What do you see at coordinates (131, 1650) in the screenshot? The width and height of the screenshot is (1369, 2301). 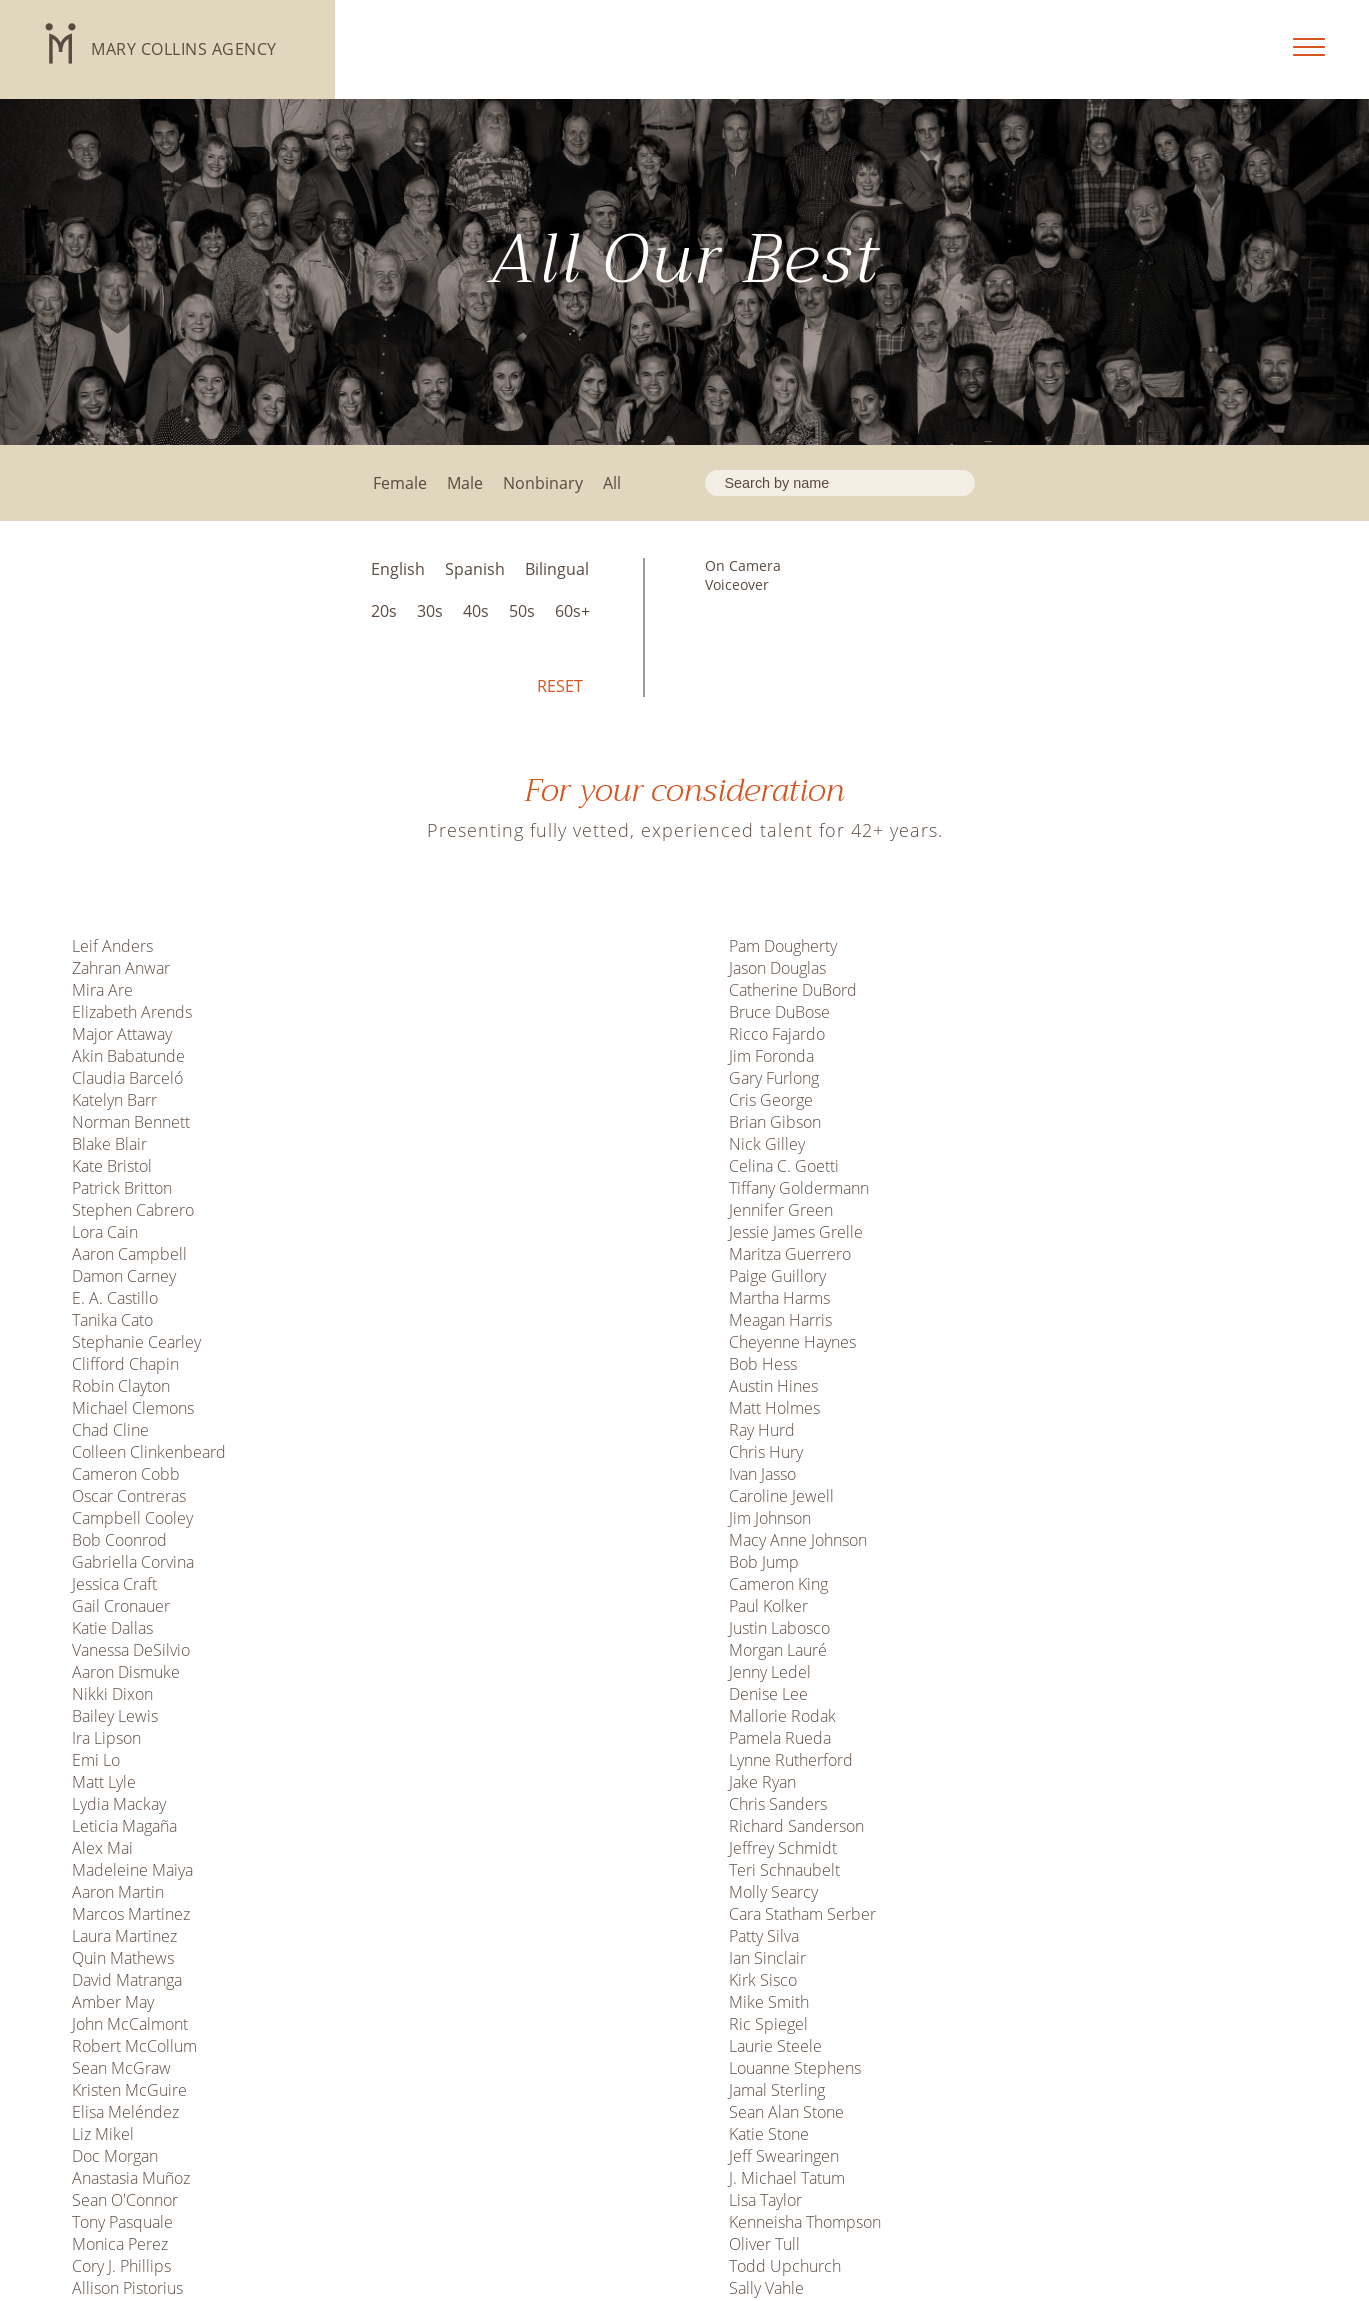 I see `Vanessa DeSilvio` at bounding box center [131, 1650].